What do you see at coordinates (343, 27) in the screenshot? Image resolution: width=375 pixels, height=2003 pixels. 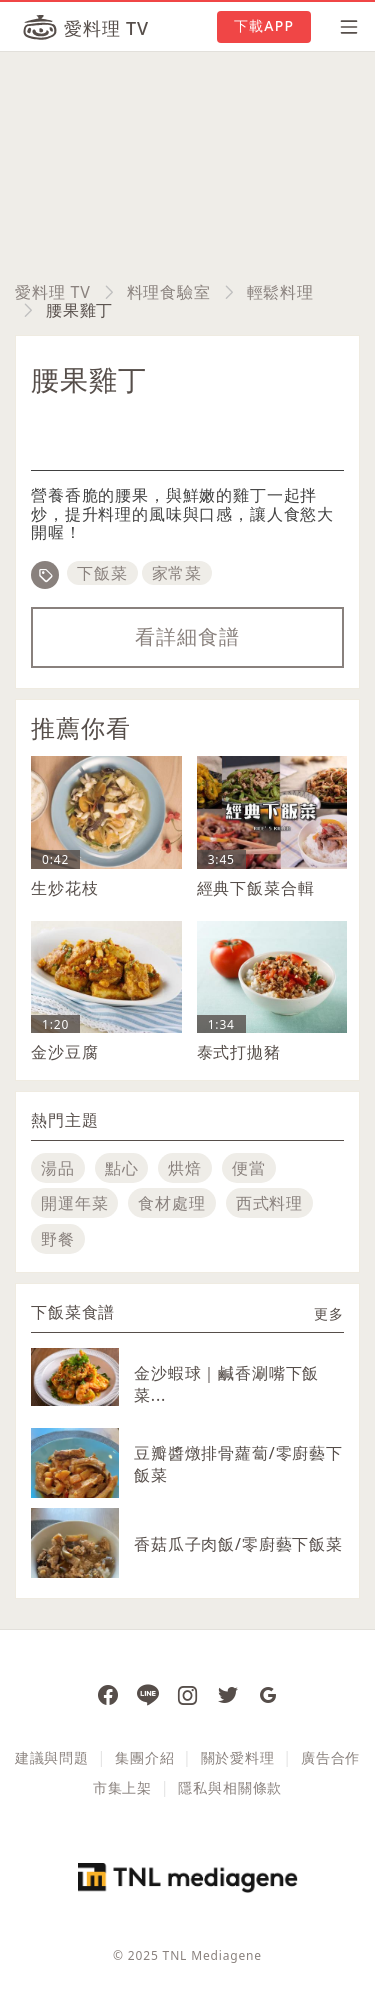 I see `[開啟選單]` at bounding box center [343, 27].